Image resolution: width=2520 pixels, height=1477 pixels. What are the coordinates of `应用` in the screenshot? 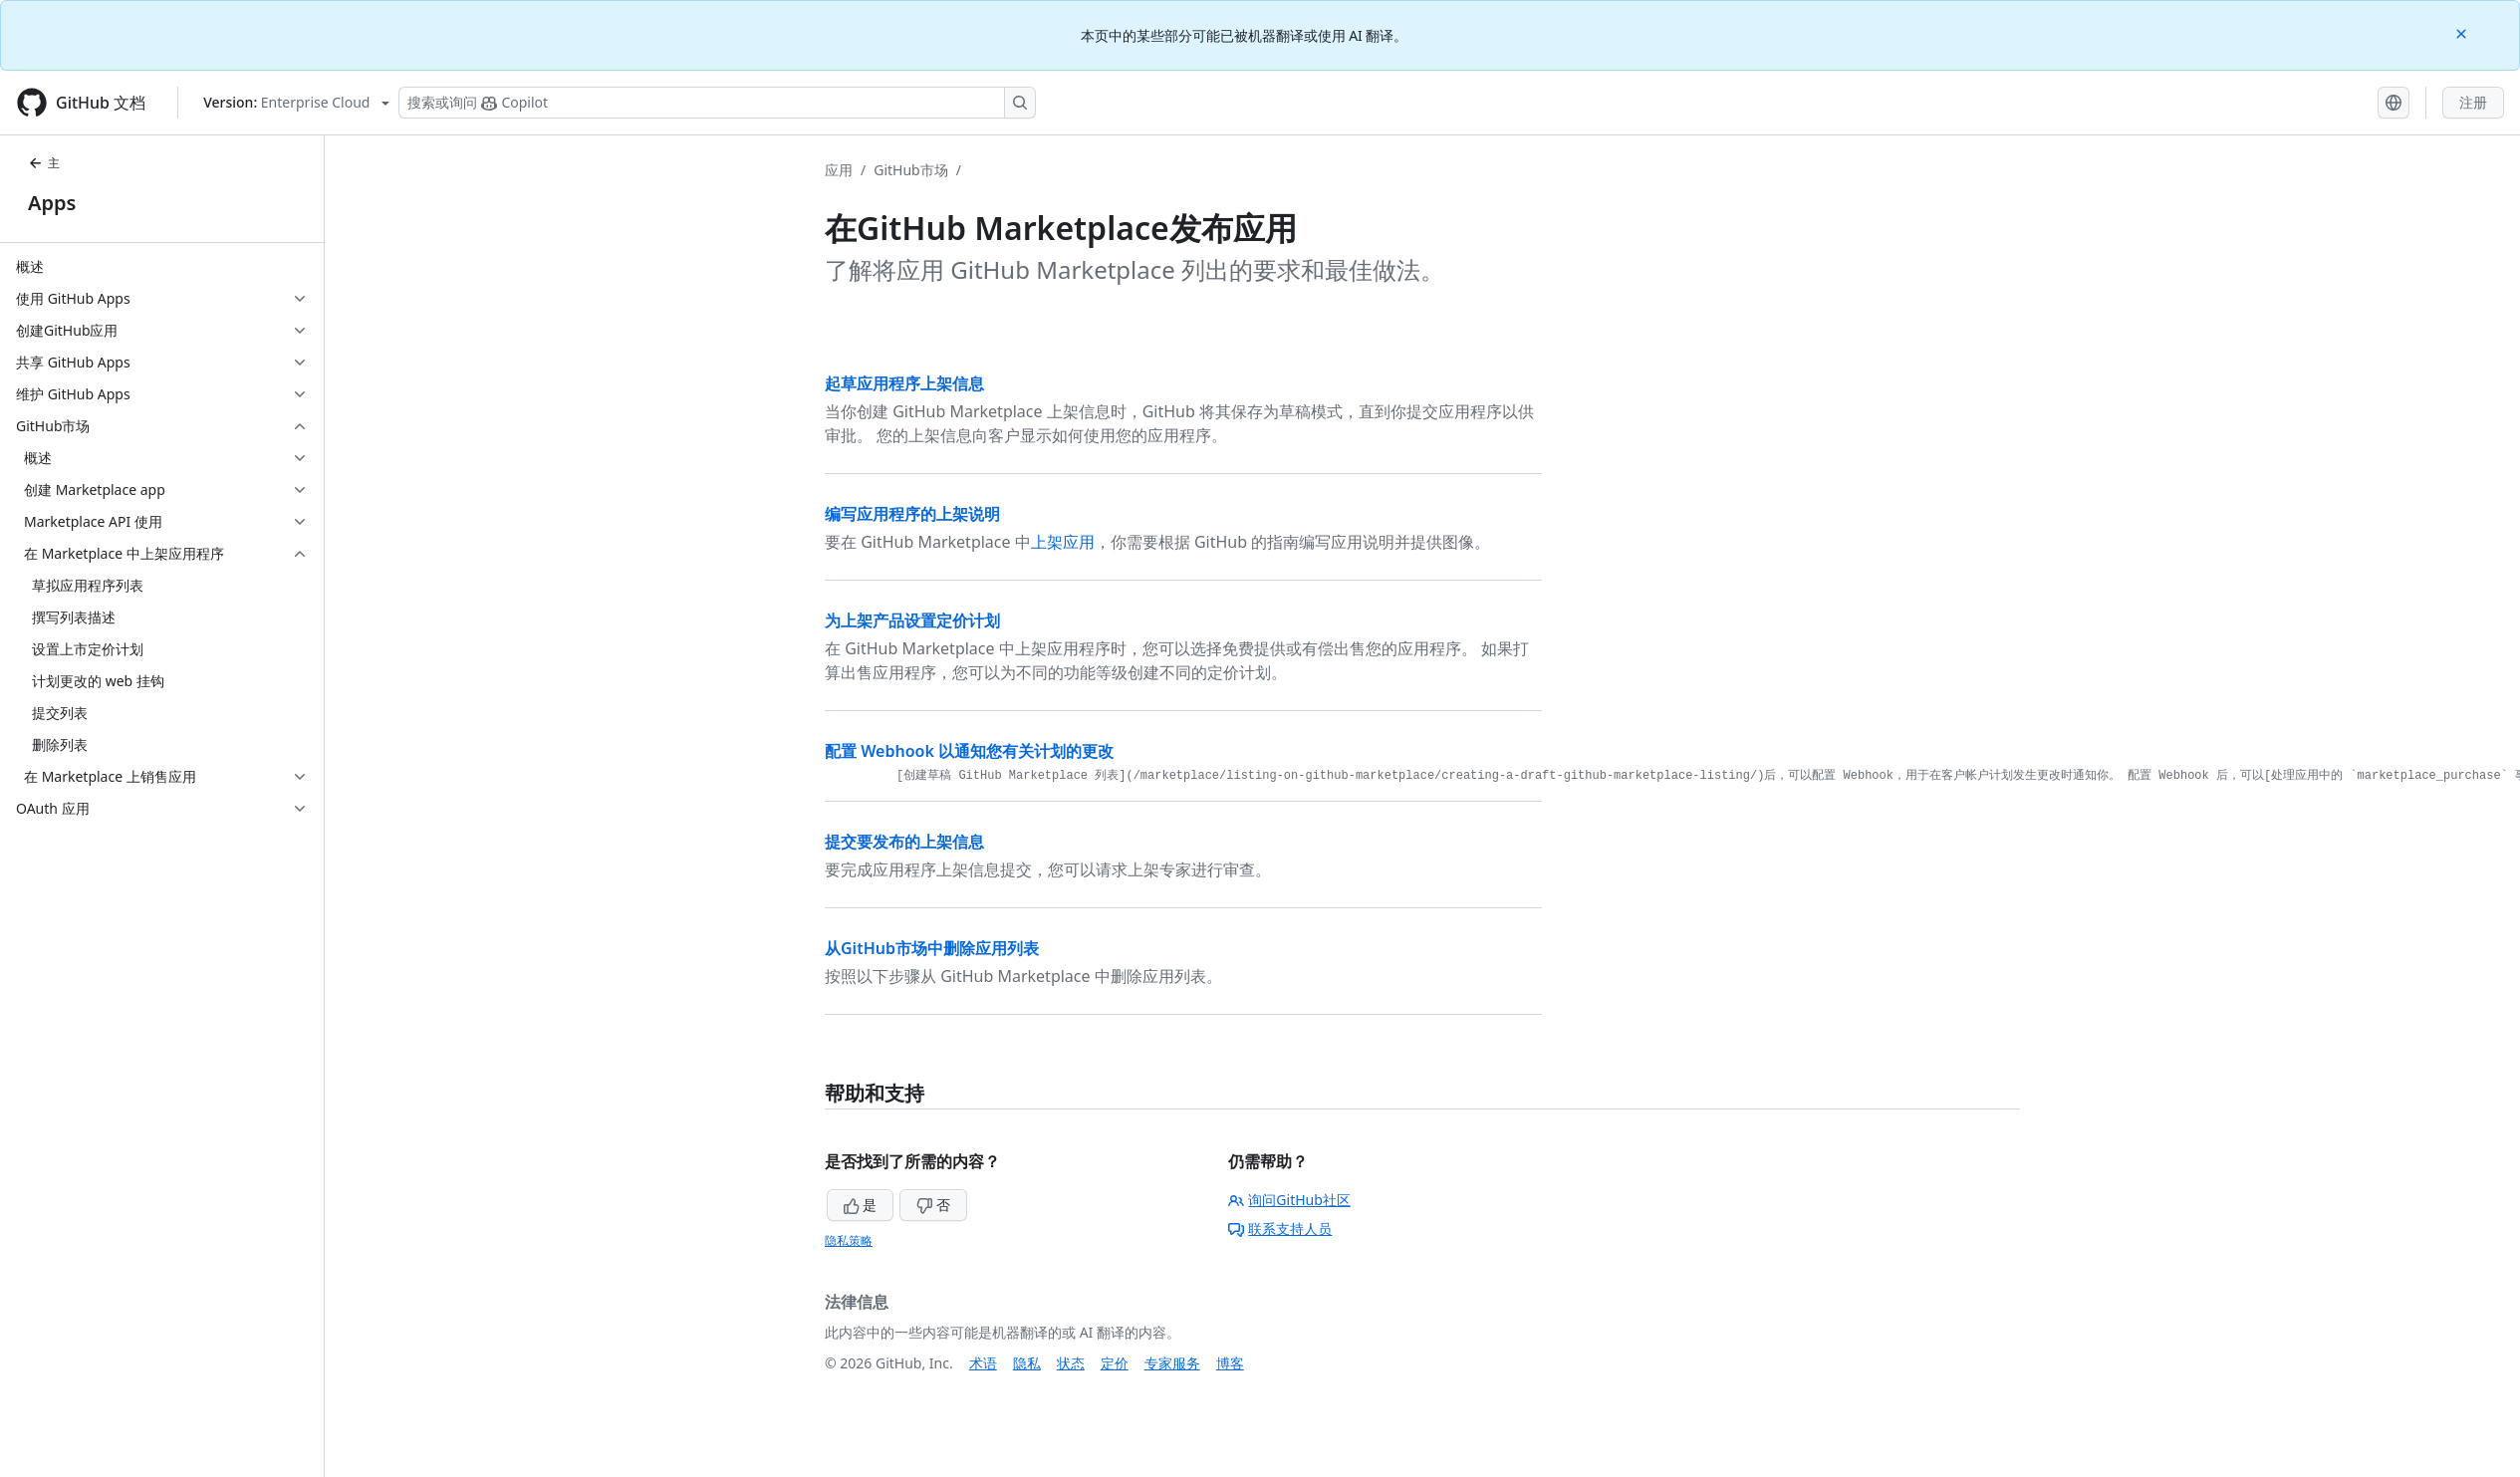 It's located at (839, 169).